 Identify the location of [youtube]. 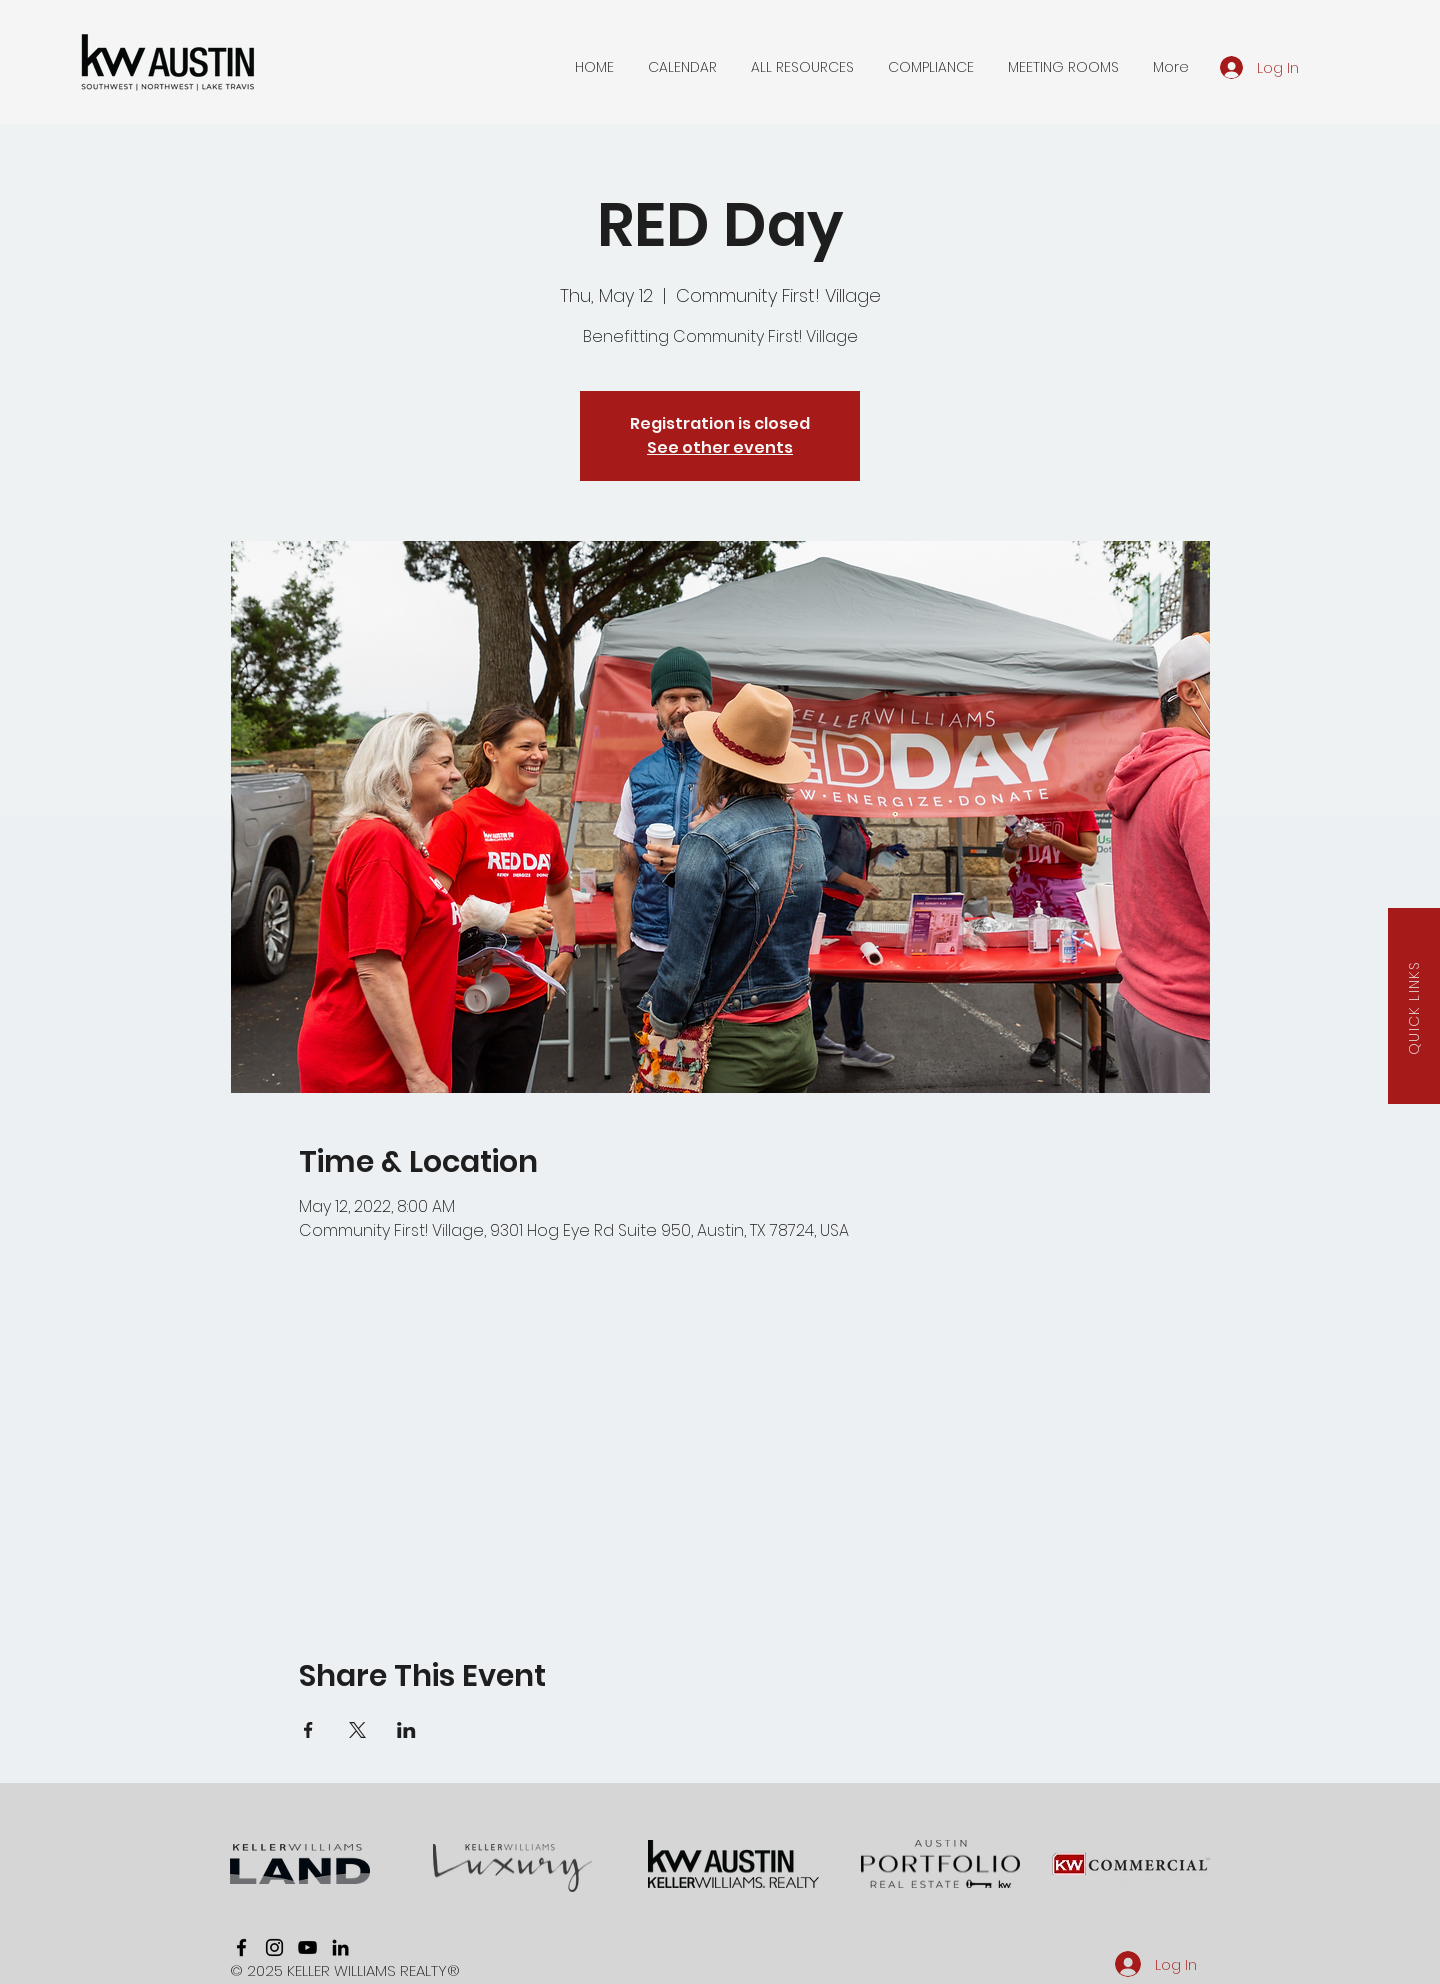
(307, 1947).